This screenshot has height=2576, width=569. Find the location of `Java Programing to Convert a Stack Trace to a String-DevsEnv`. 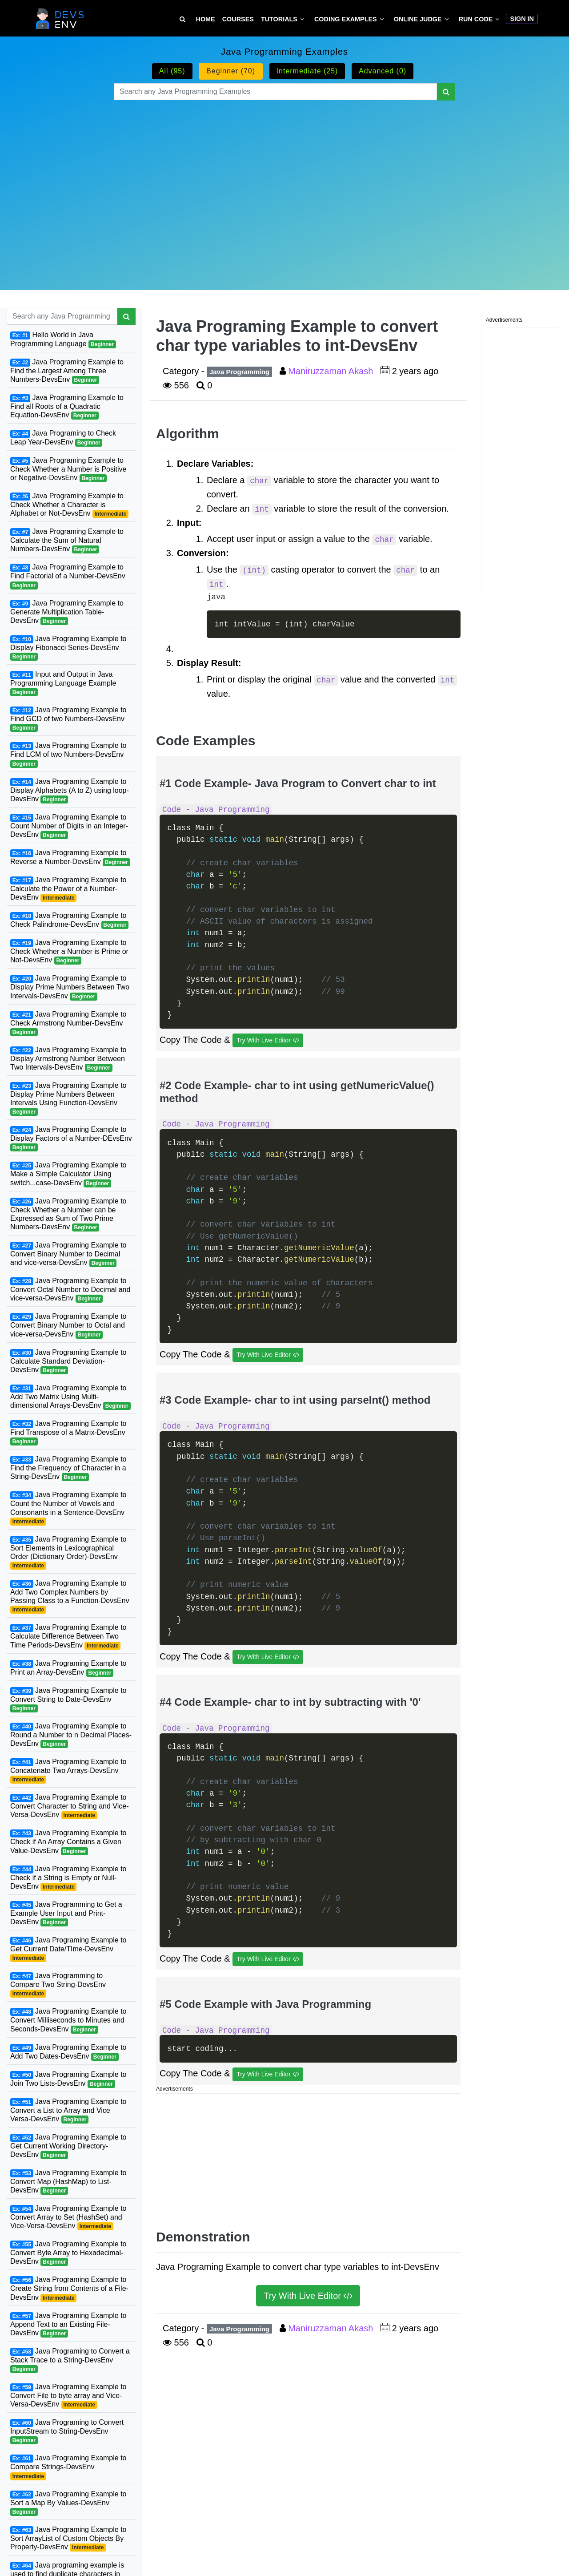

Java Programing to Convert a Stack Trace to a String-DevsEnv is located at coordinates (70, 2360).